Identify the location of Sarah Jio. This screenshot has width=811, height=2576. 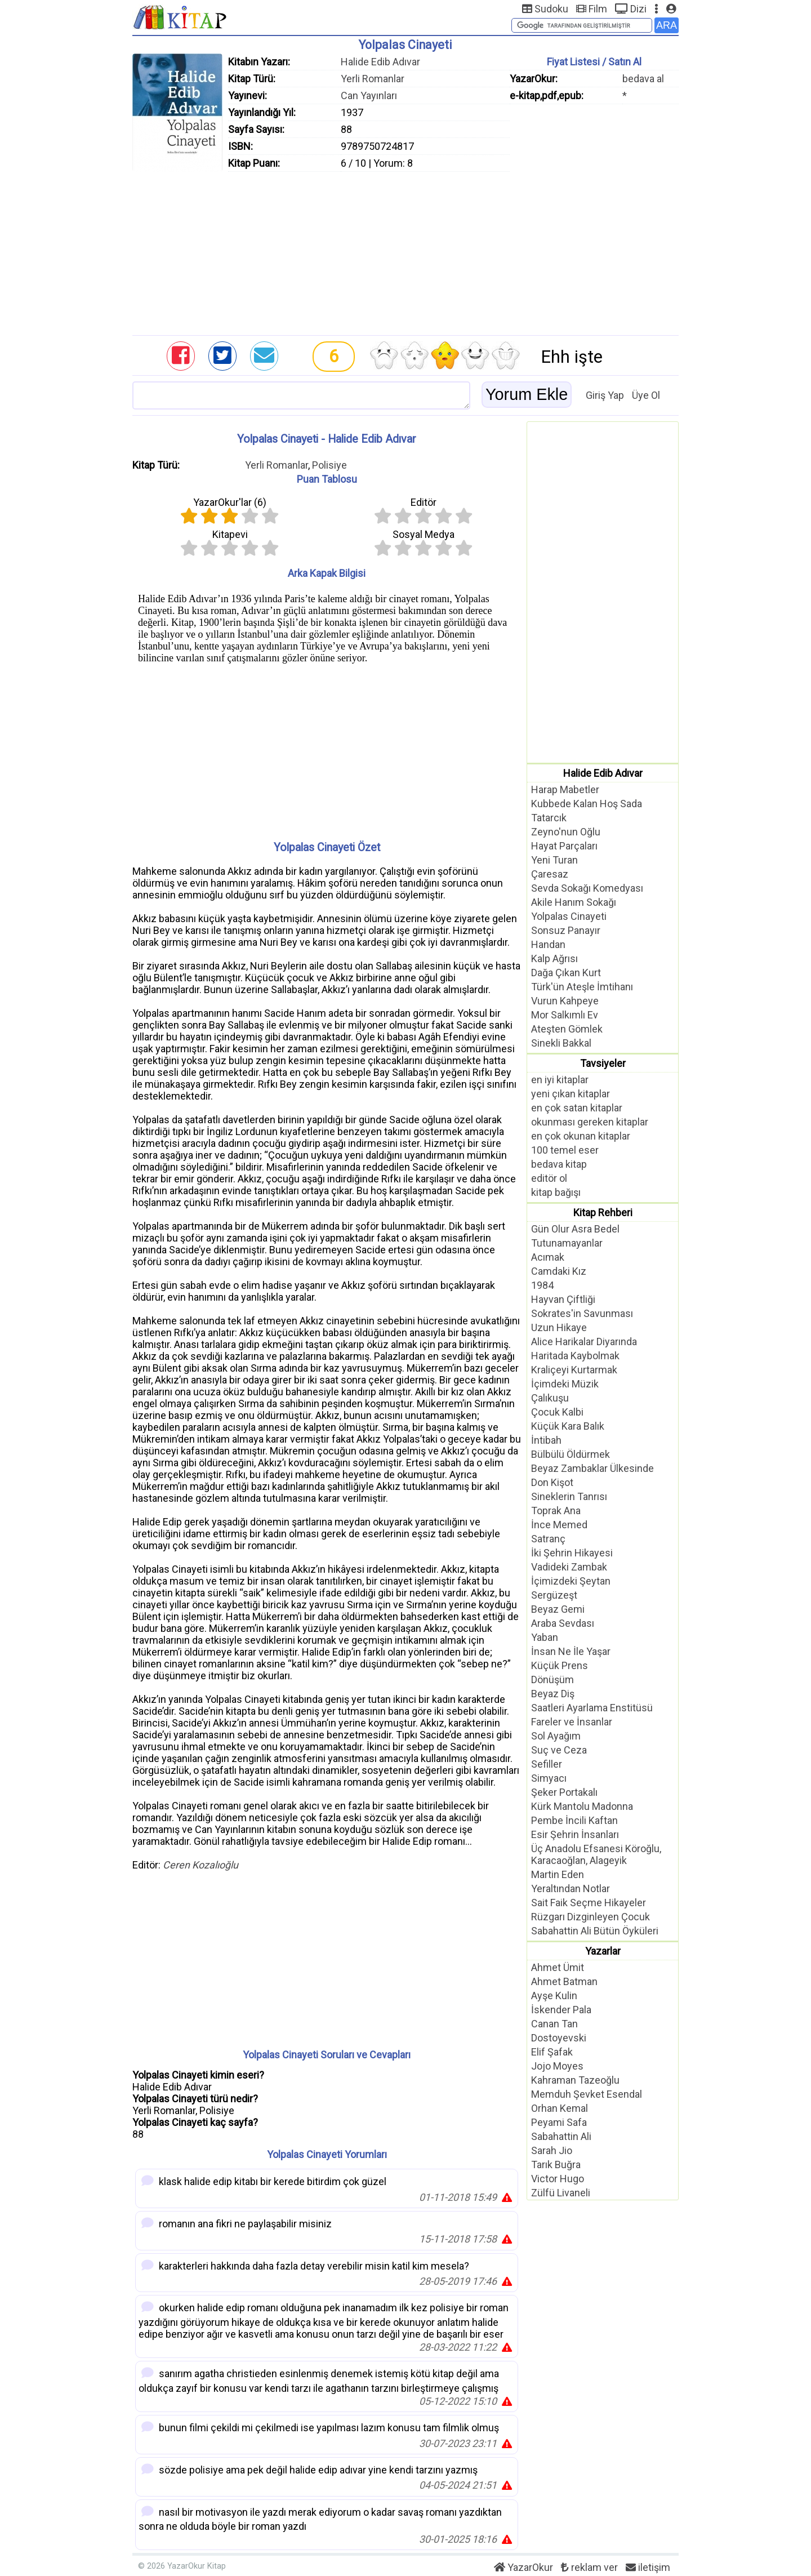
(551, 2150).